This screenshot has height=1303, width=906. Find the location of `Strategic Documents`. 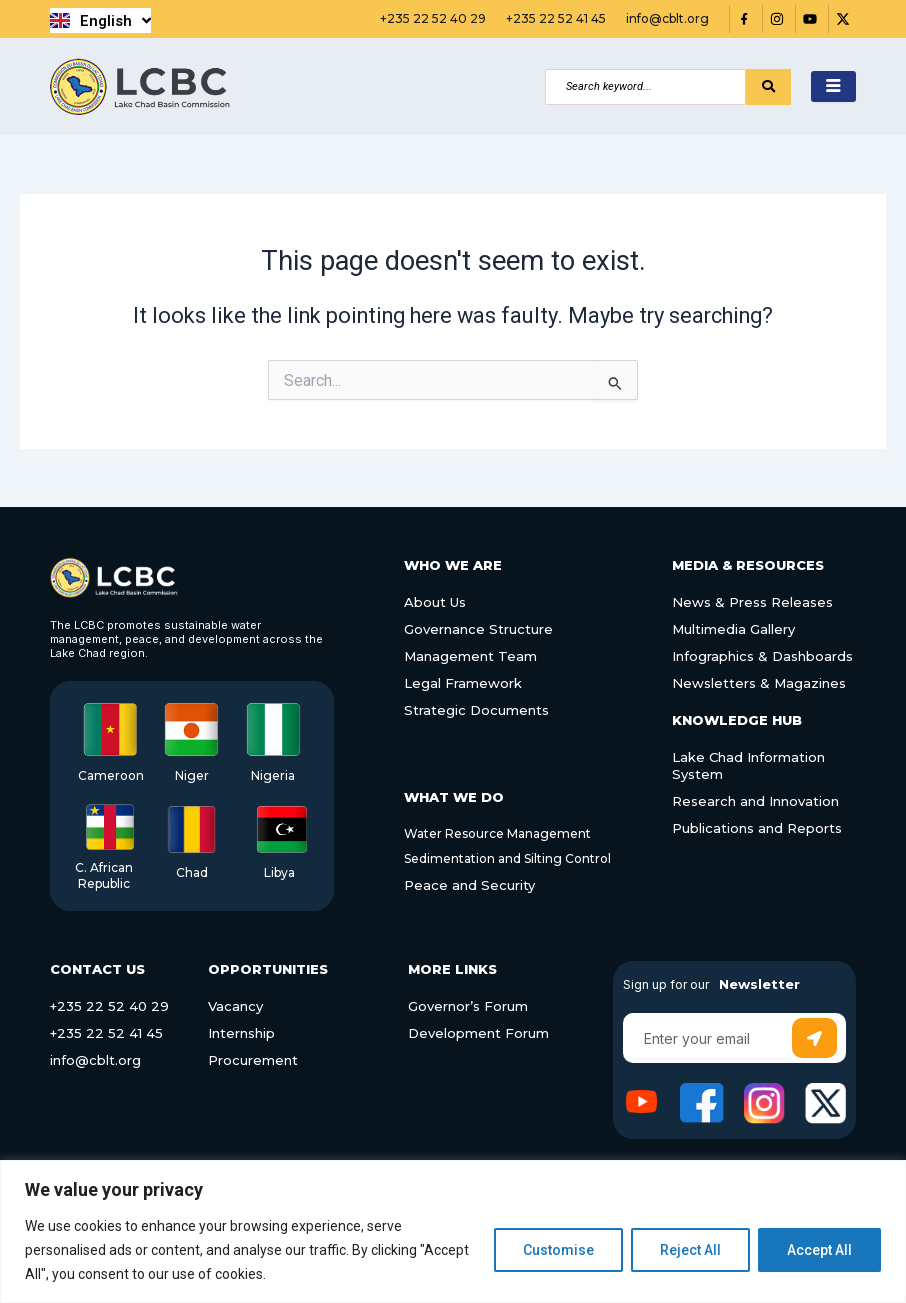

Strategic Documents is located at coordinates (476, 710).